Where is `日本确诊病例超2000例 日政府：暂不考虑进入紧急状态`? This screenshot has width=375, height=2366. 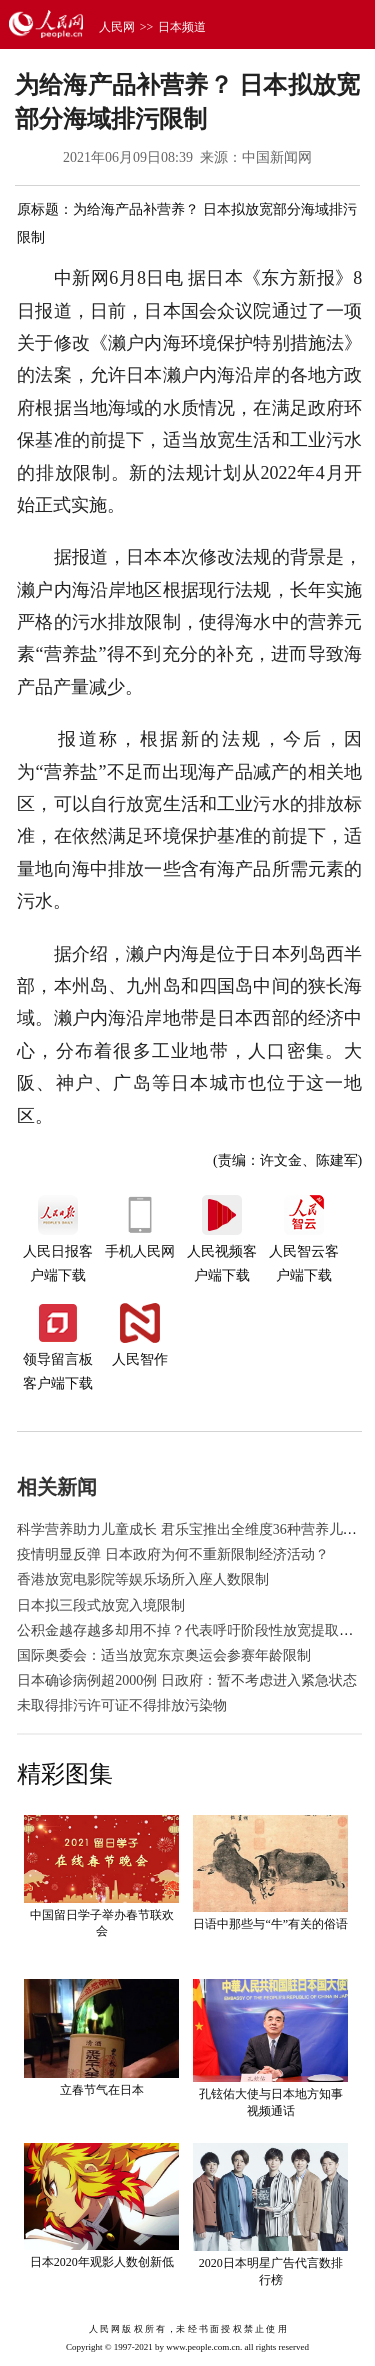 日本确诊病例超2000例 日政府：暂不考虑进入紧急状态 is located at coordinates (187, 1680).